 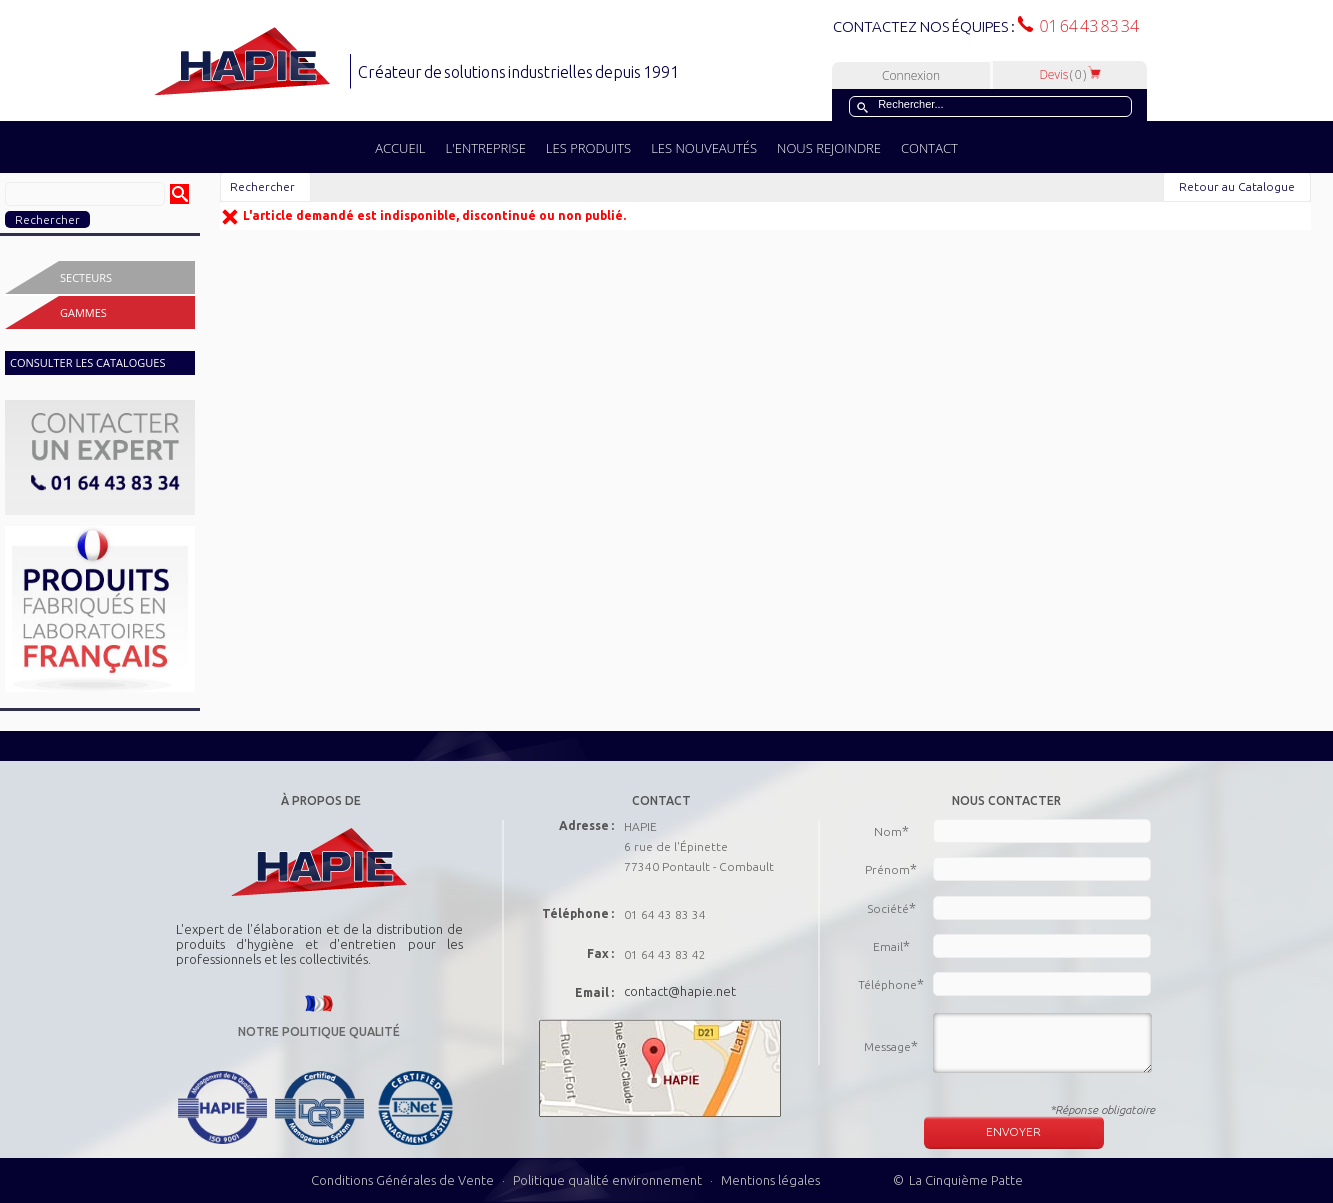 What do you see at coordinates (588, 148) in the screenshot?
I see `LES PRODUITS` at bounding box center [588, 148].